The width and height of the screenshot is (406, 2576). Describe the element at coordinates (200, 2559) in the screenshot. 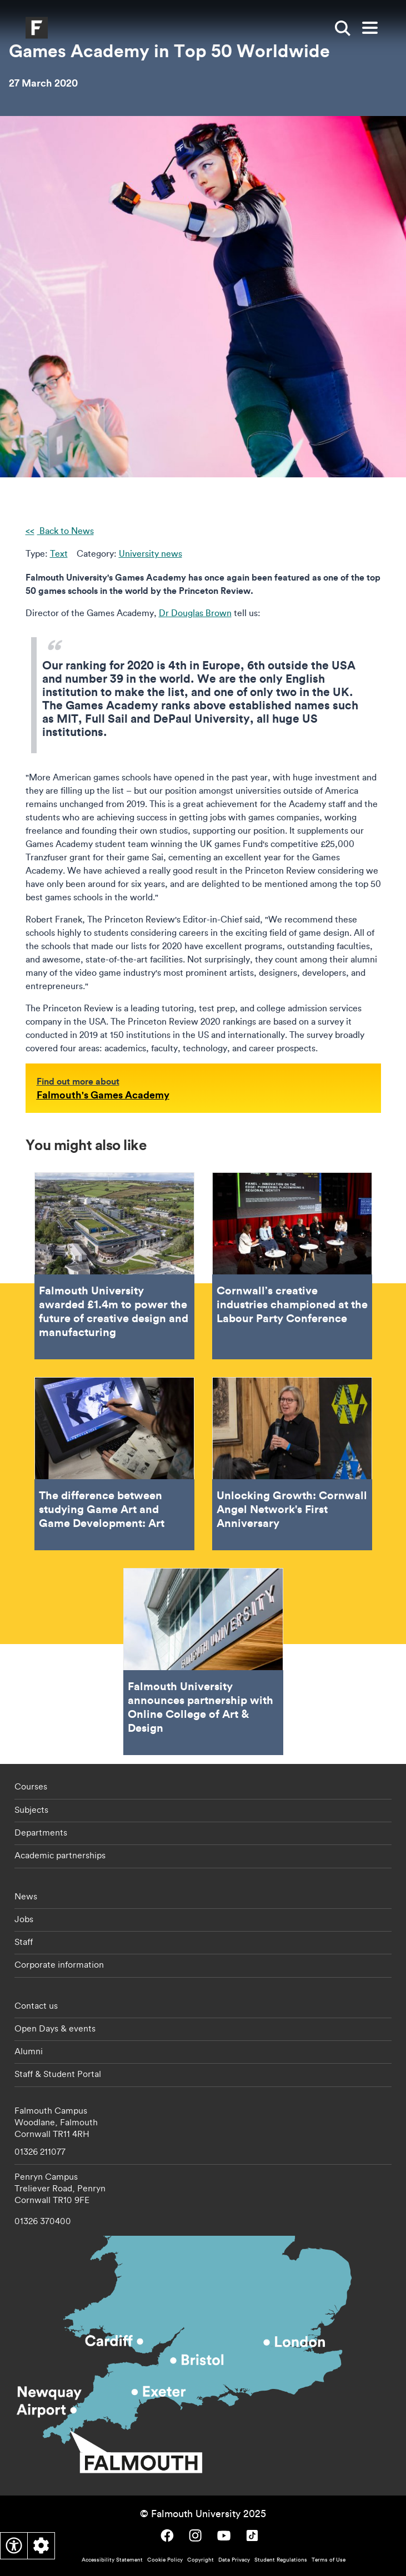

I see `Copyright` at that location.